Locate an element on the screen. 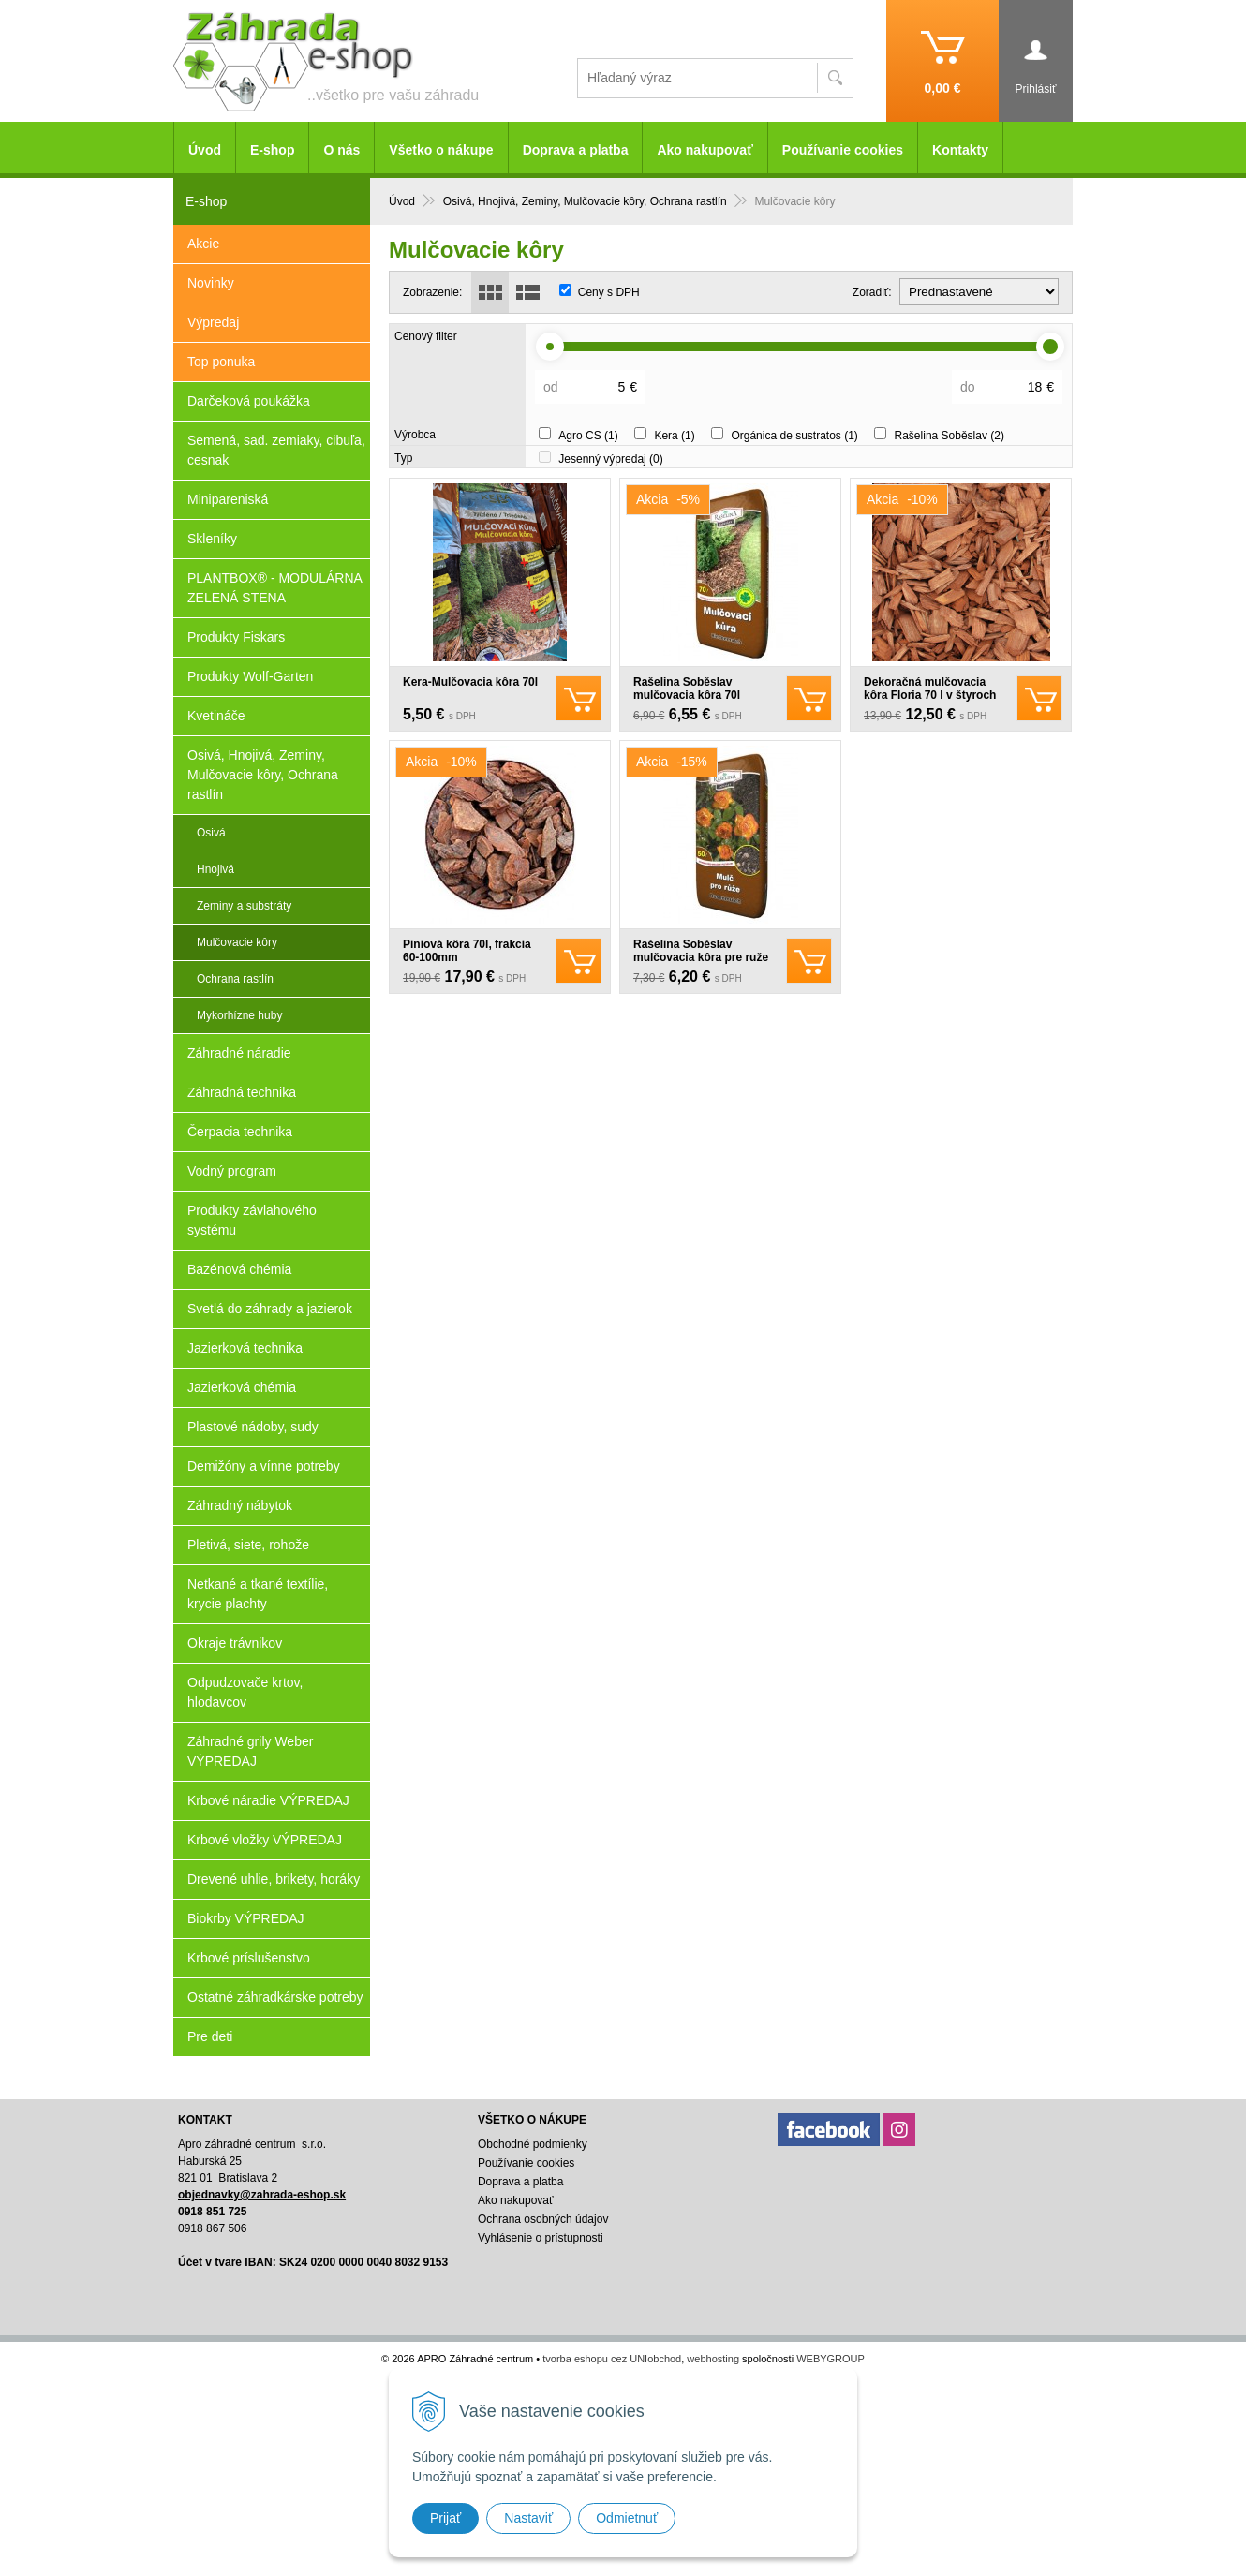 The image size is (1246, 2576). Top ponuka is located at coordinates (221, 361).